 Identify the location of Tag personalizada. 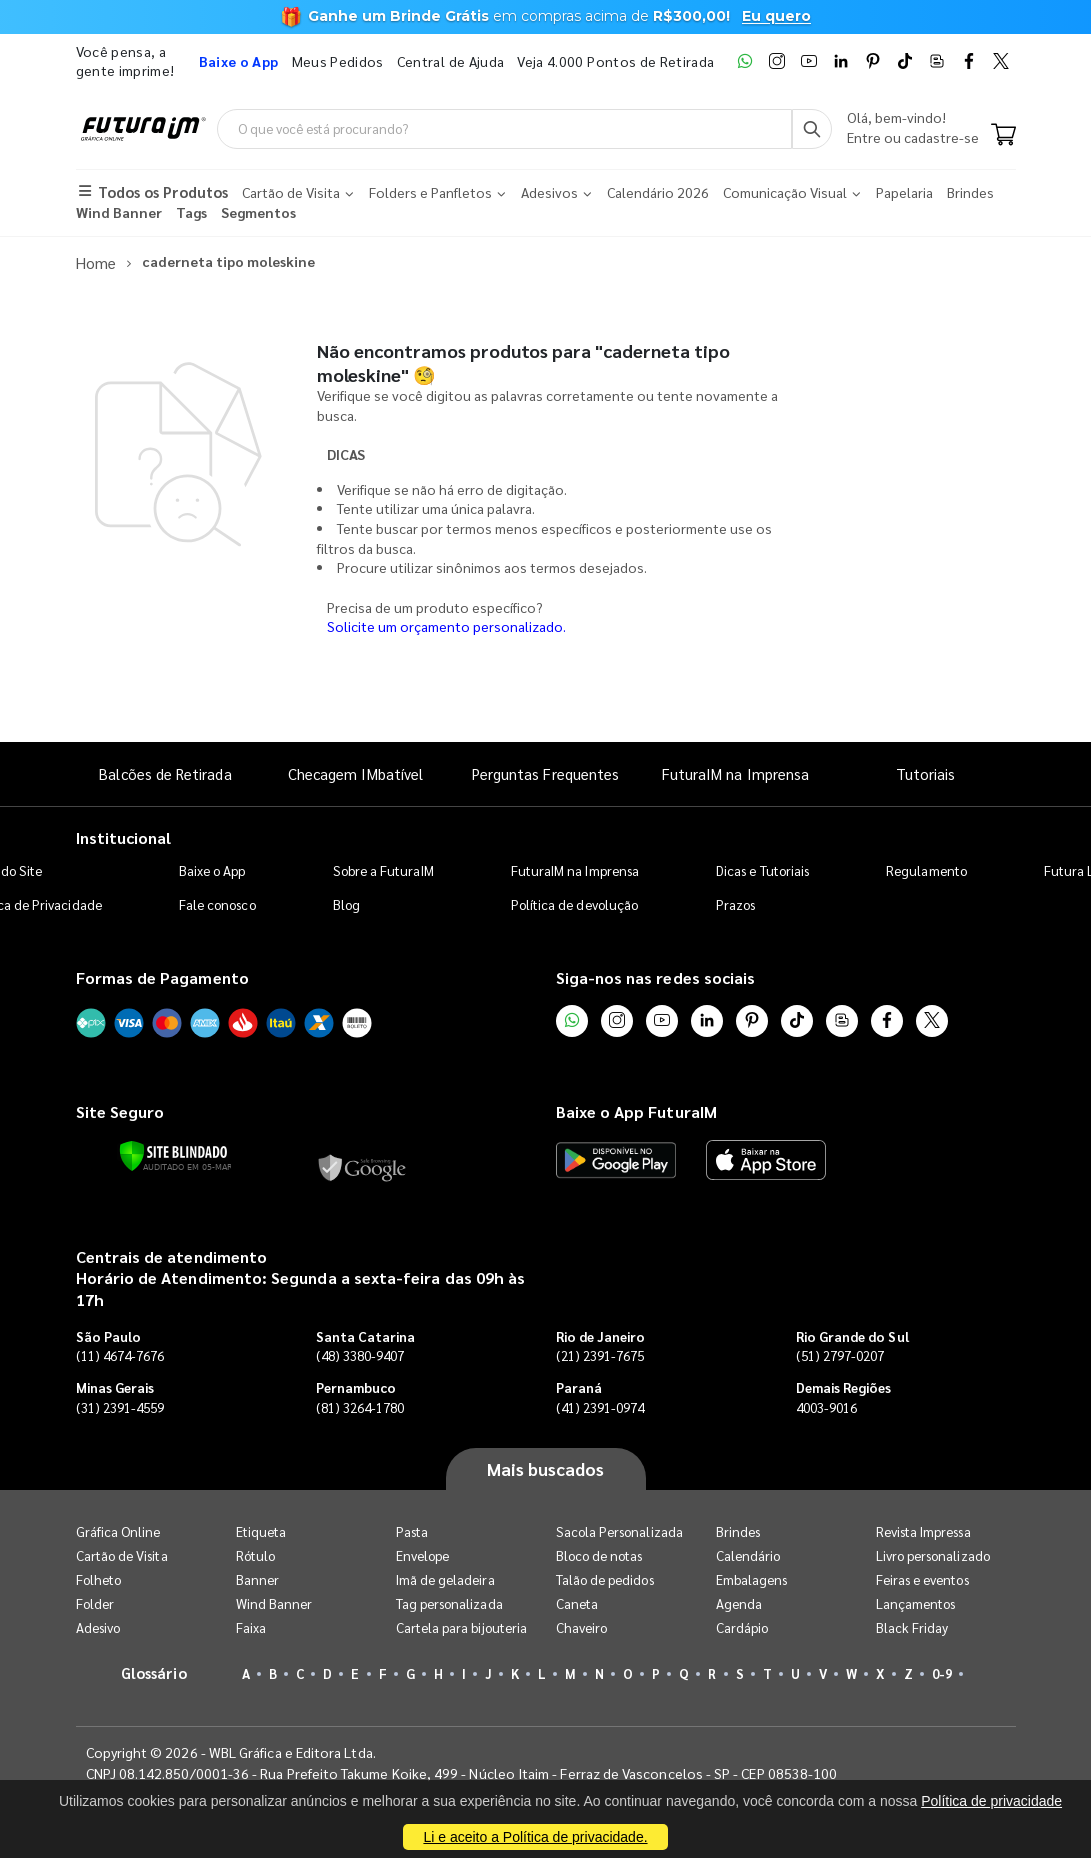
(449, 1602).